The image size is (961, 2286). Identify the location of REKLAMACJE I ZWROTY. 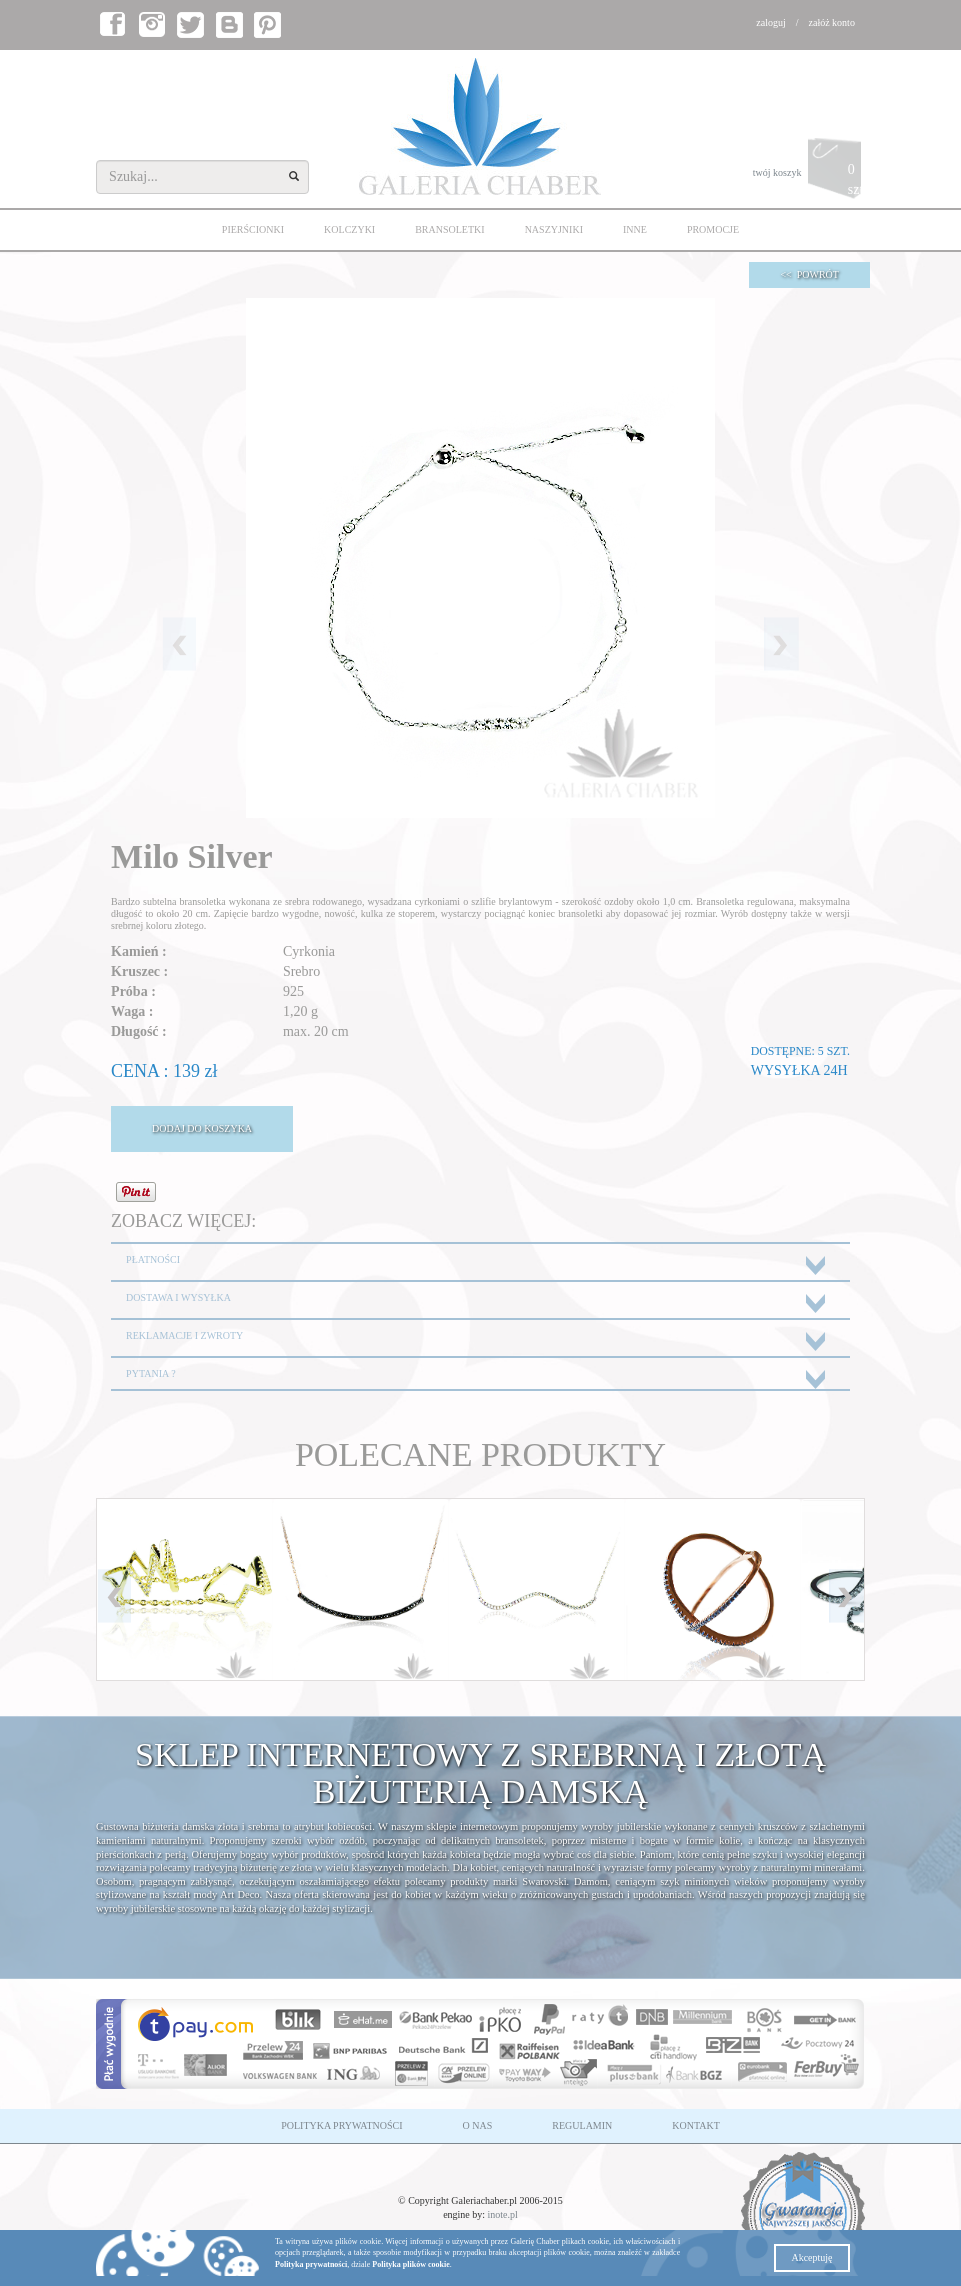
(184, 1335).